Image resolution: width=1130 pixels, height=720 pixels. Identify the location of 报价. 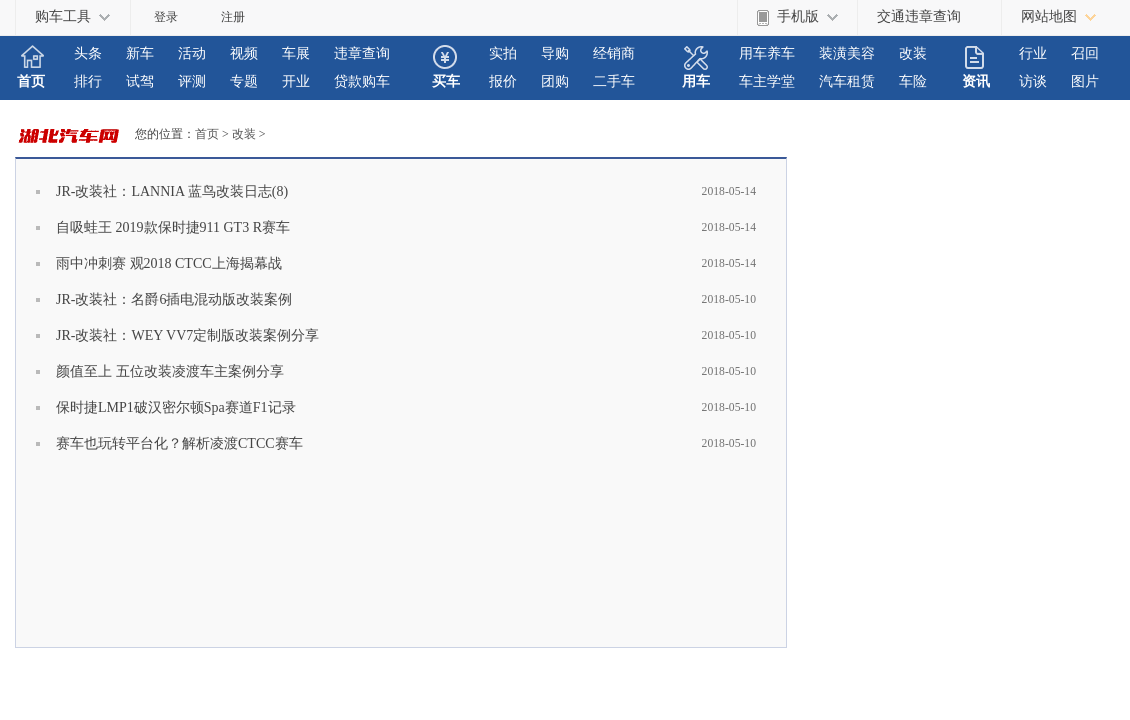
(503, 81).